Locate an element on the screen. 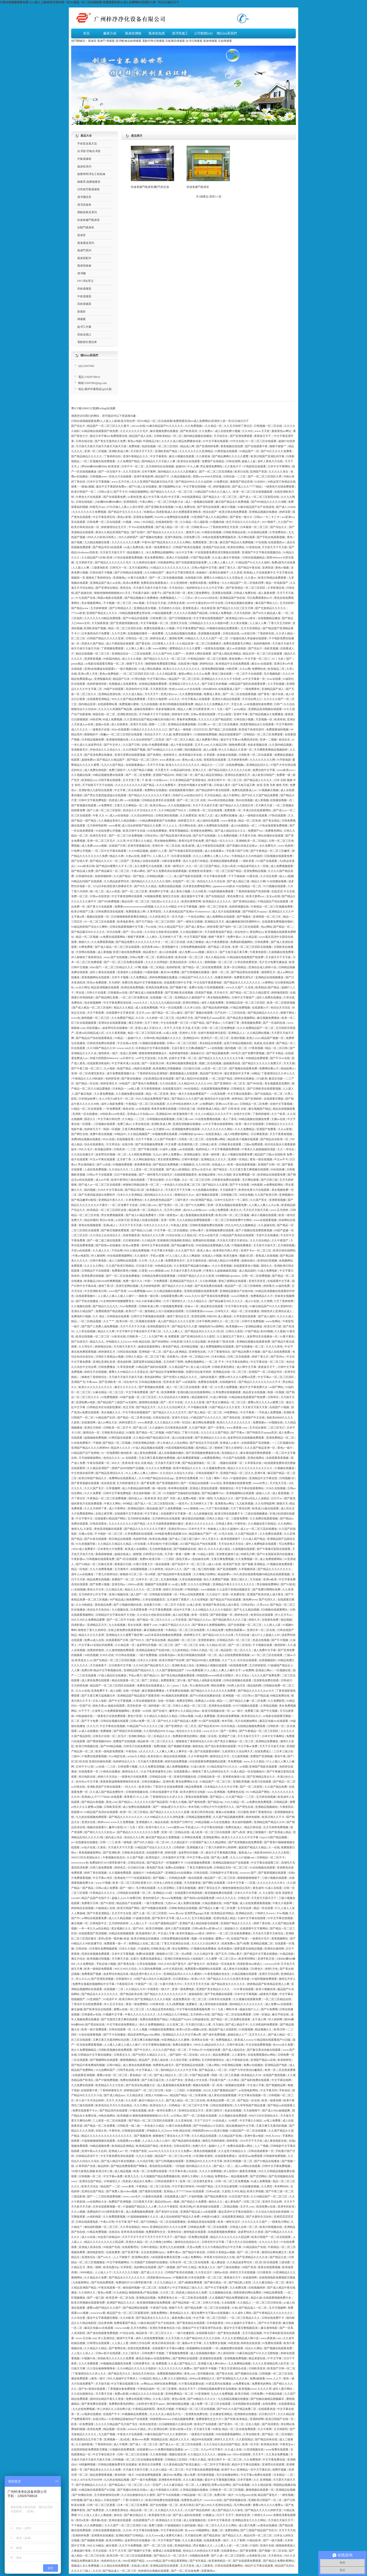 Image resolution: width=367 pixels, height=2576 pixels. 欧美动漫一区二区三区 is located at coordinates (189, 957).